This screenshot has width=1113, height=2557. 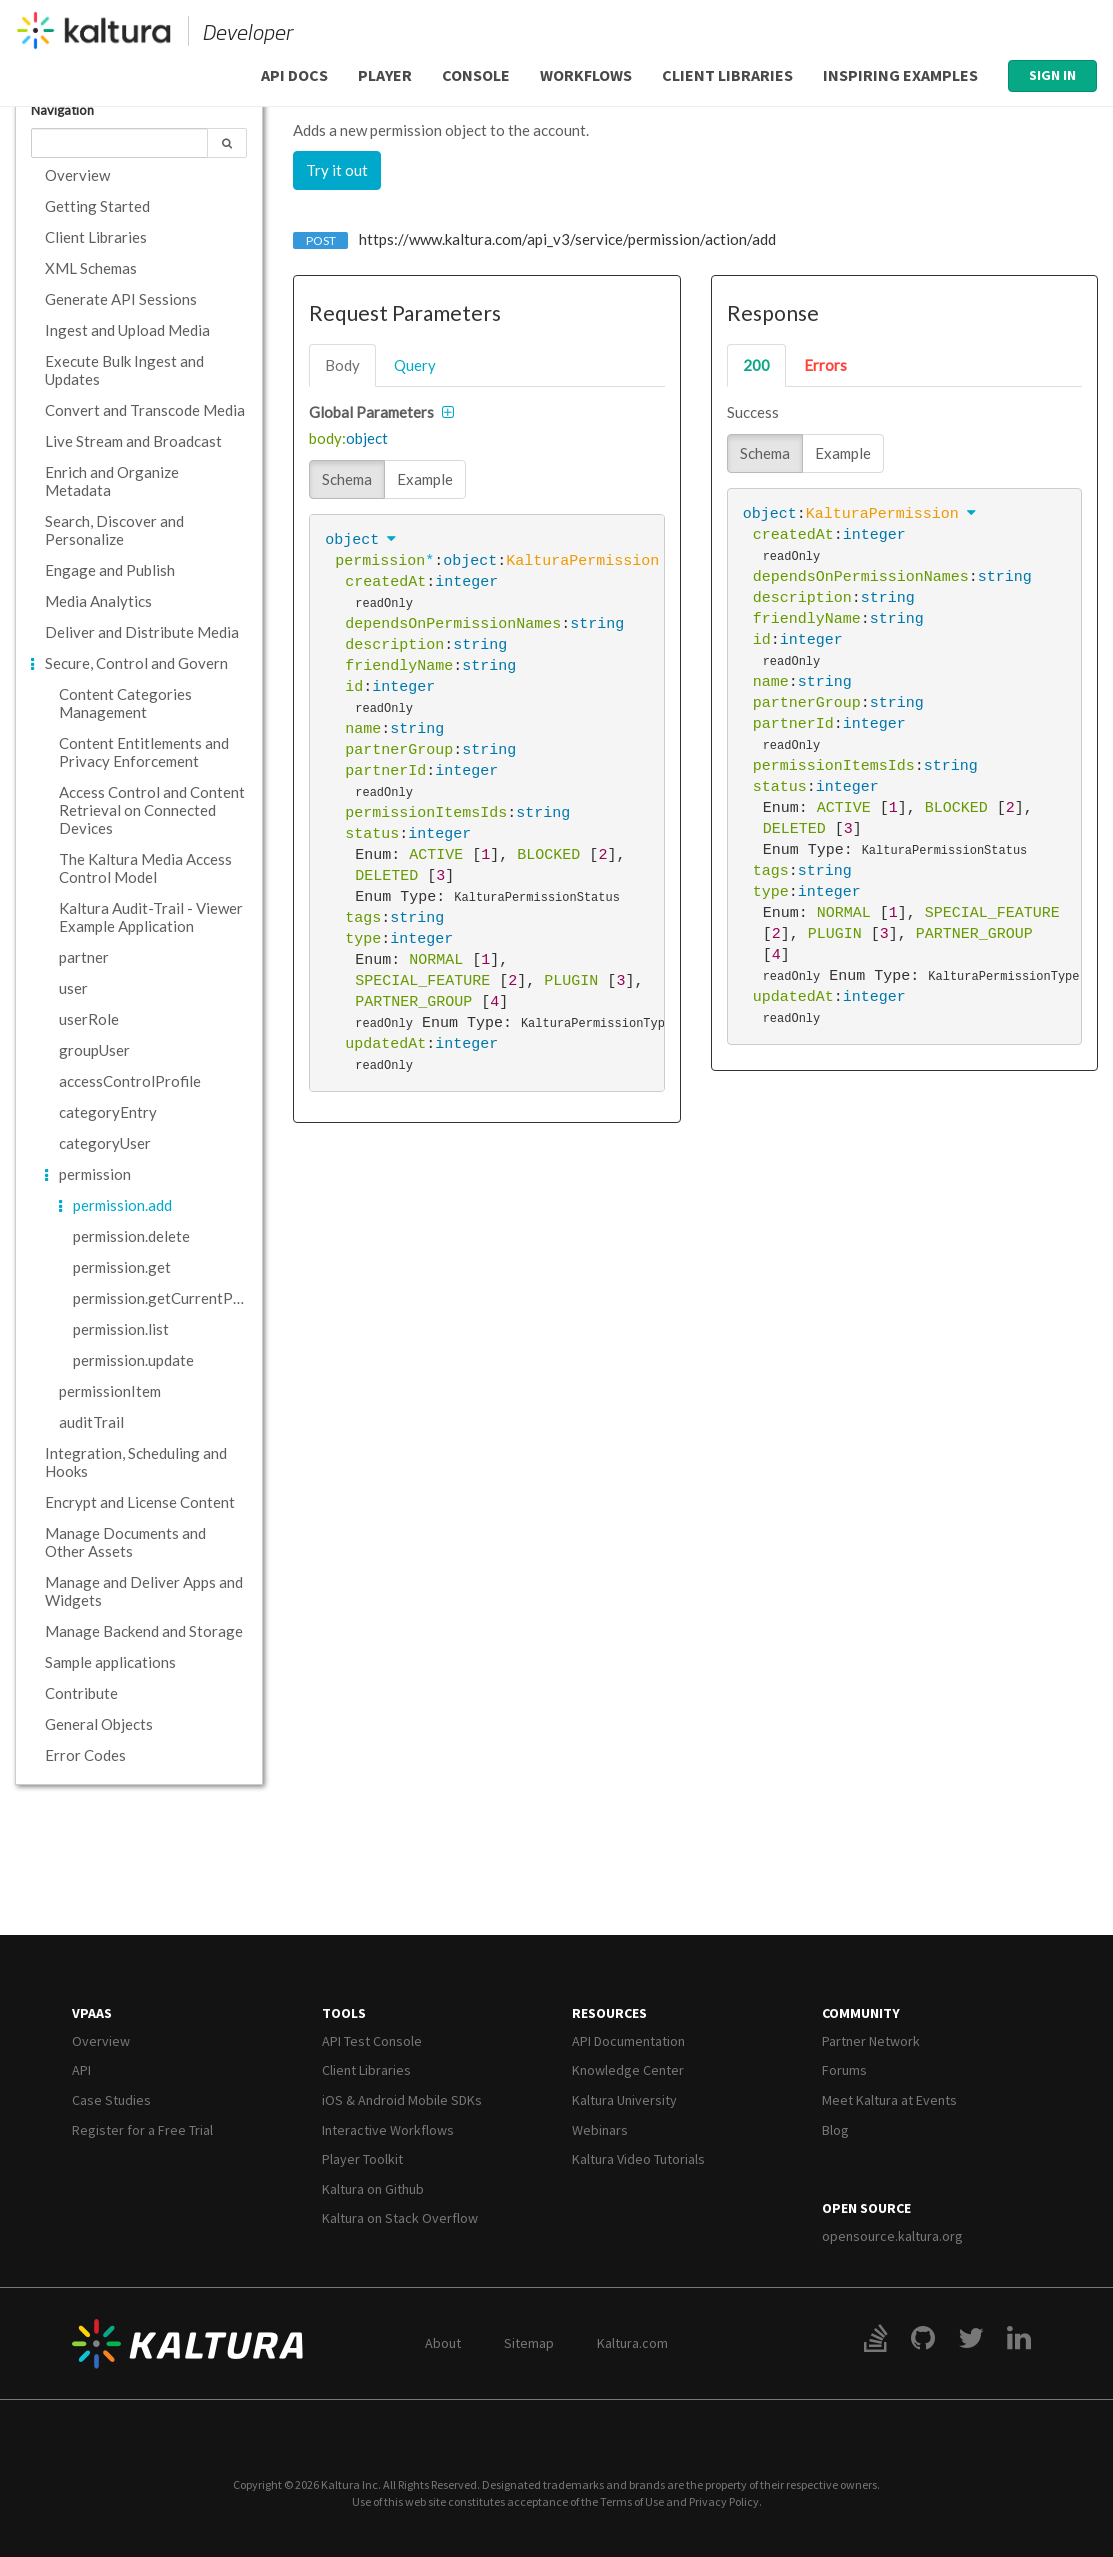 What do you see at coordinates (871, 2041) in the screenshot?
I see `Partner Network` at bounding box center [871, 2041].